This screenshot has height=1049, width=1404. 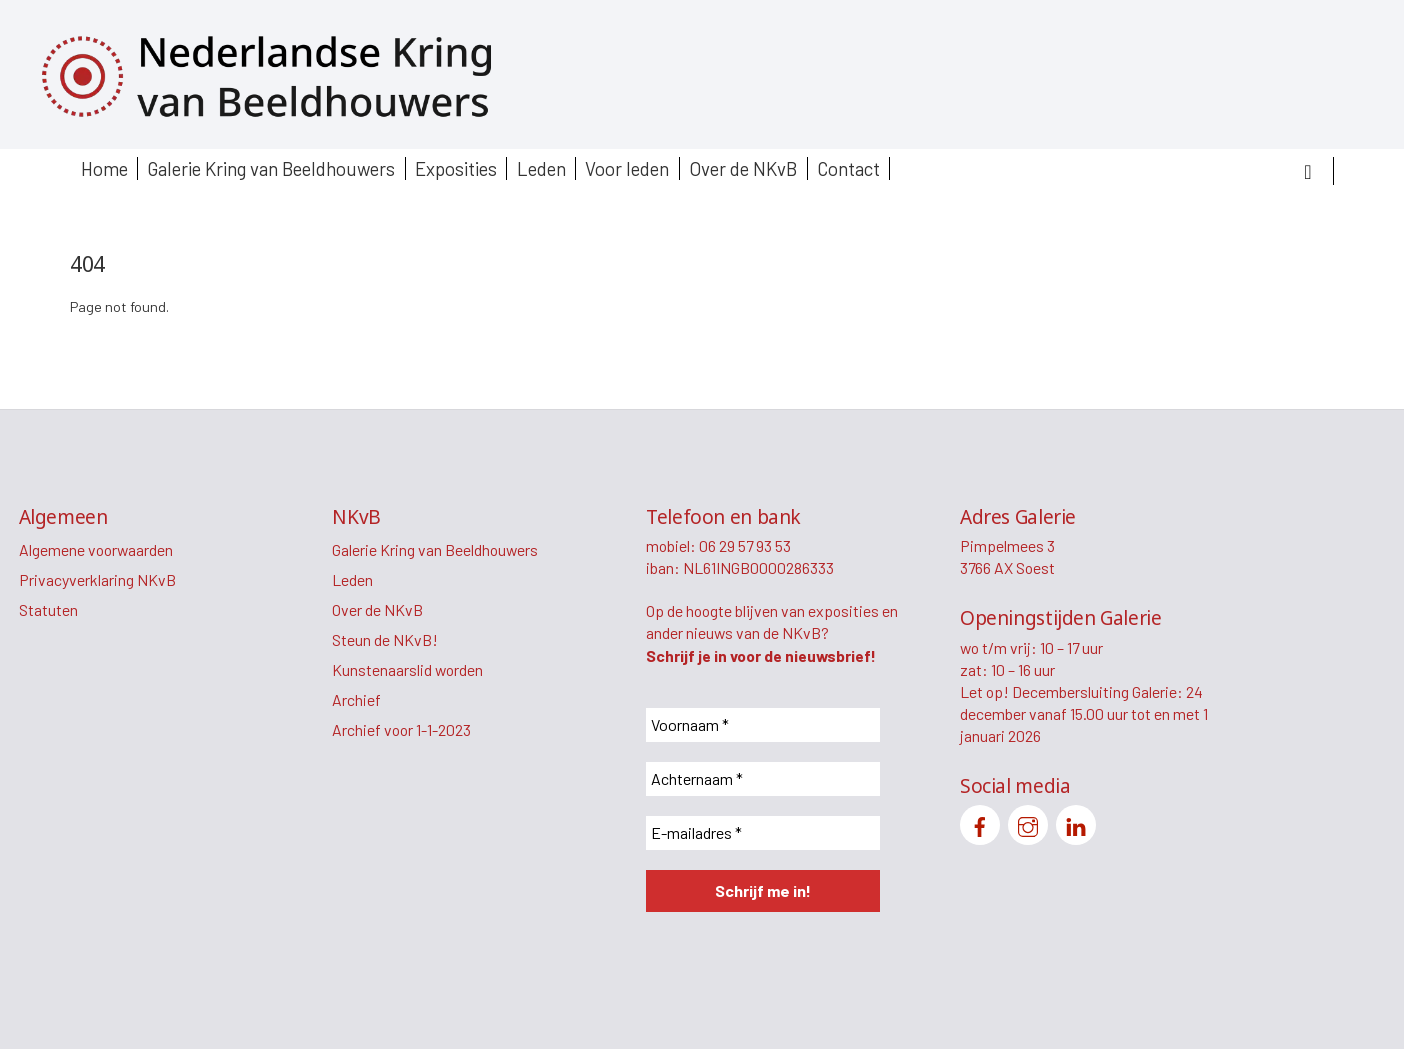 What do you see at coordinates (763, 725) in the screenshot?
I see `[Voornaam *]` at bounding box center [763, 725].